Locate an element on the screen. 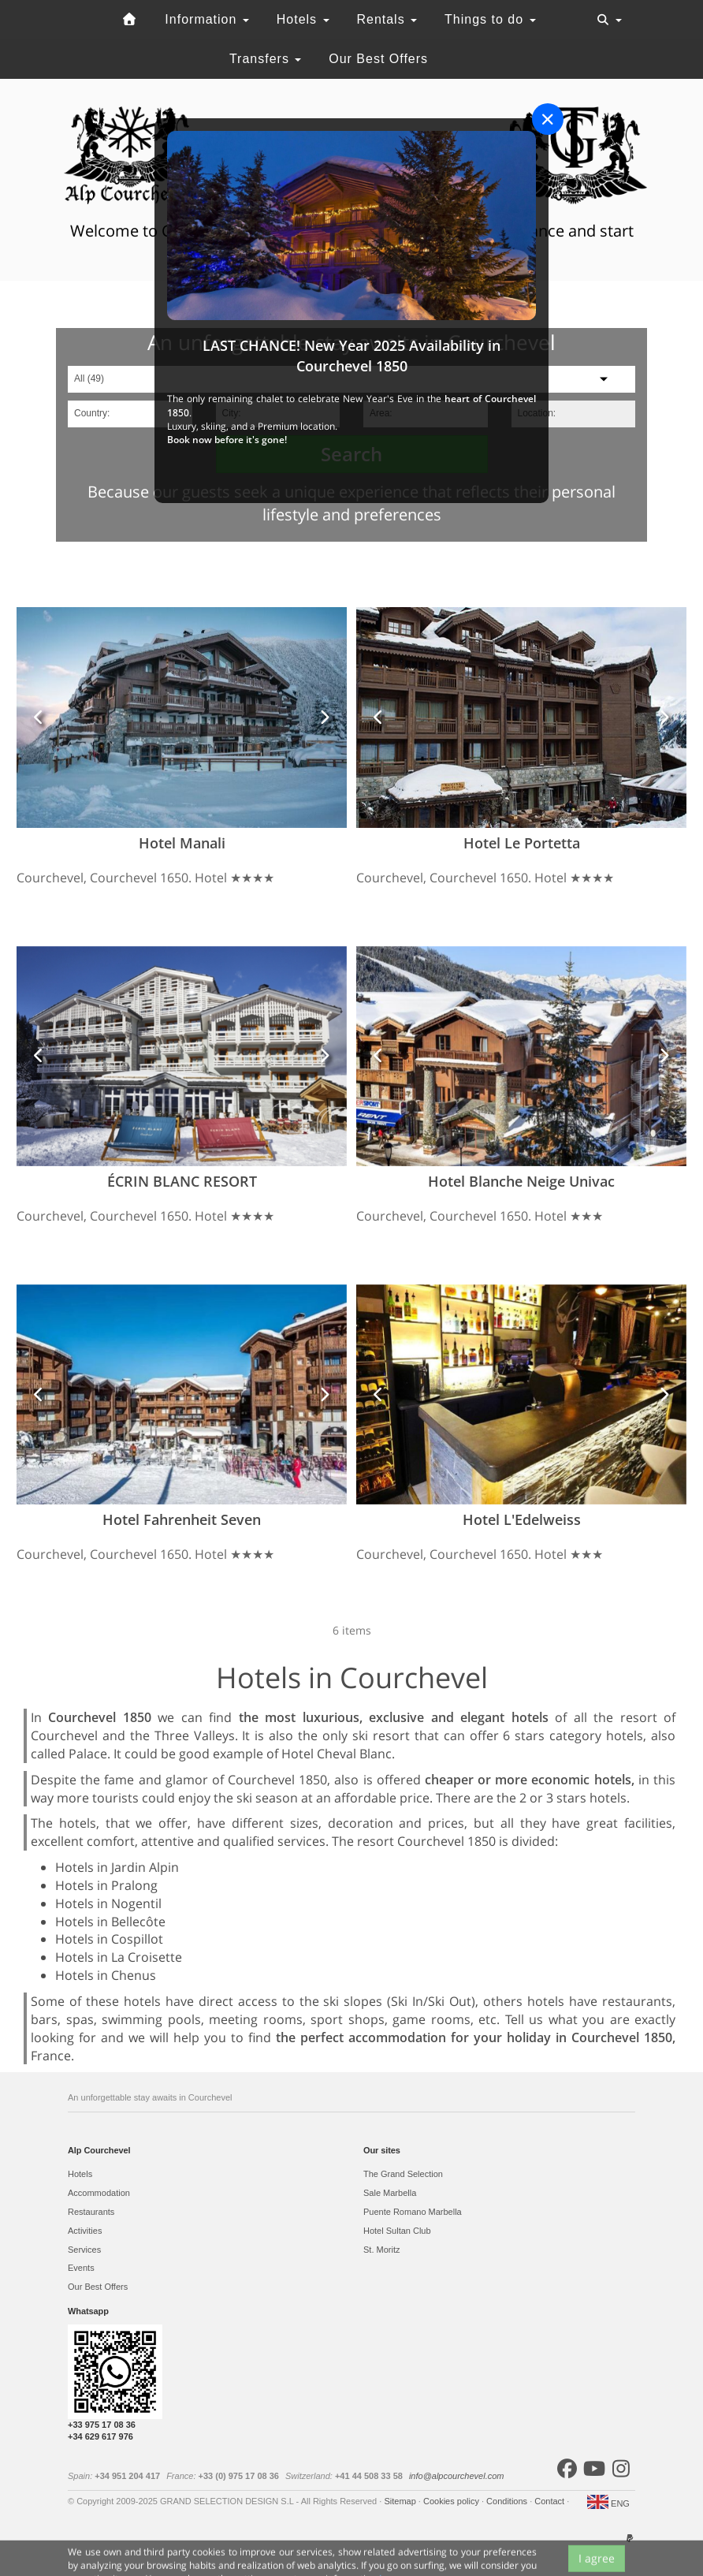  Information is located at coordinates (206, 19).